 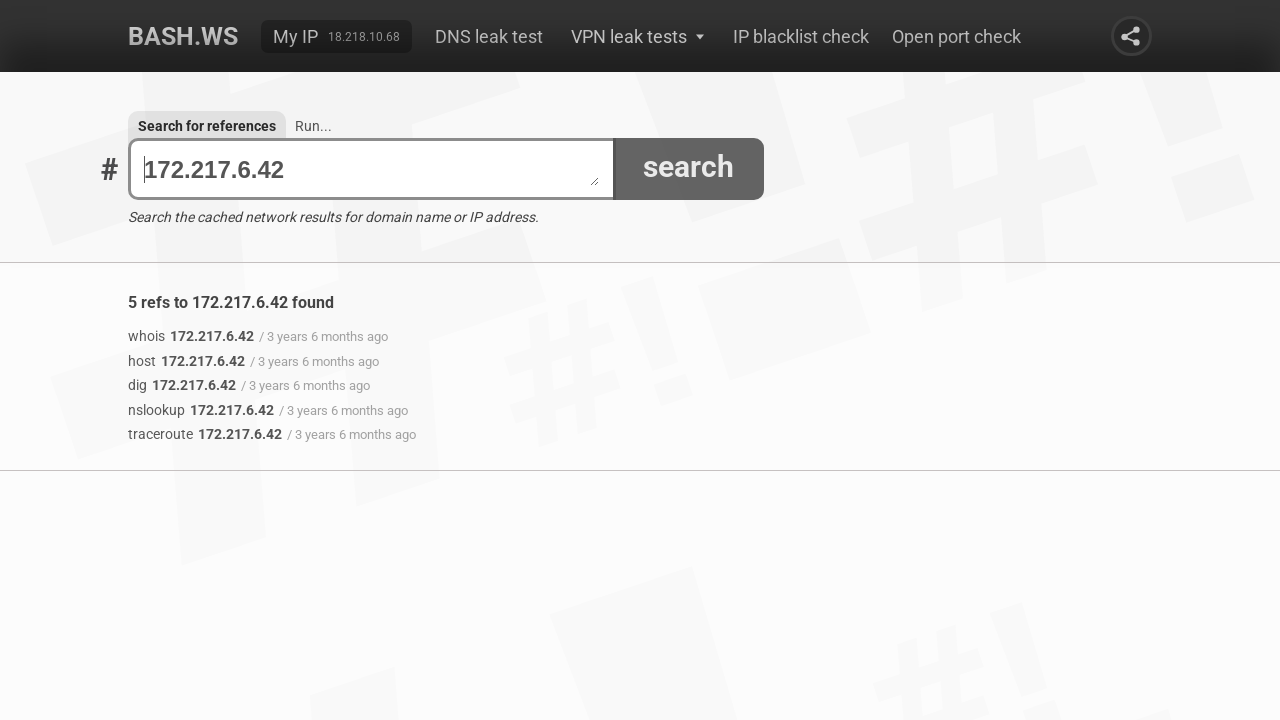 What do you see at coordinates (956, 36) in the screenshot?
I see `Open port check` at bounding box center [956, 36].